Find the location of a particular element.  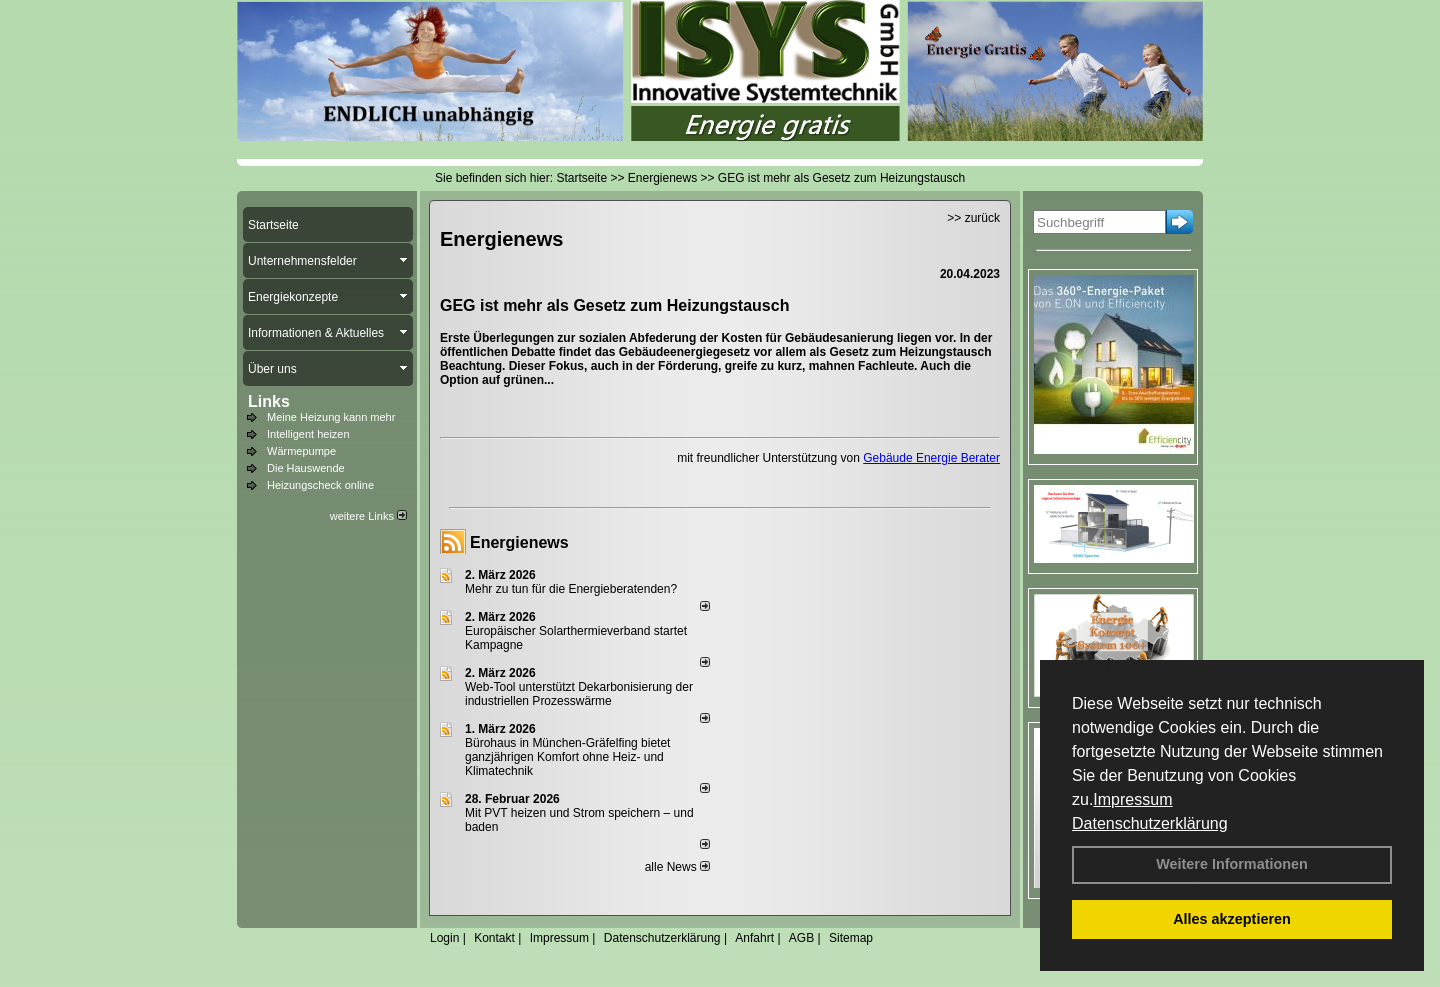

Intelligent heizen is located at coordinates (308, 434).